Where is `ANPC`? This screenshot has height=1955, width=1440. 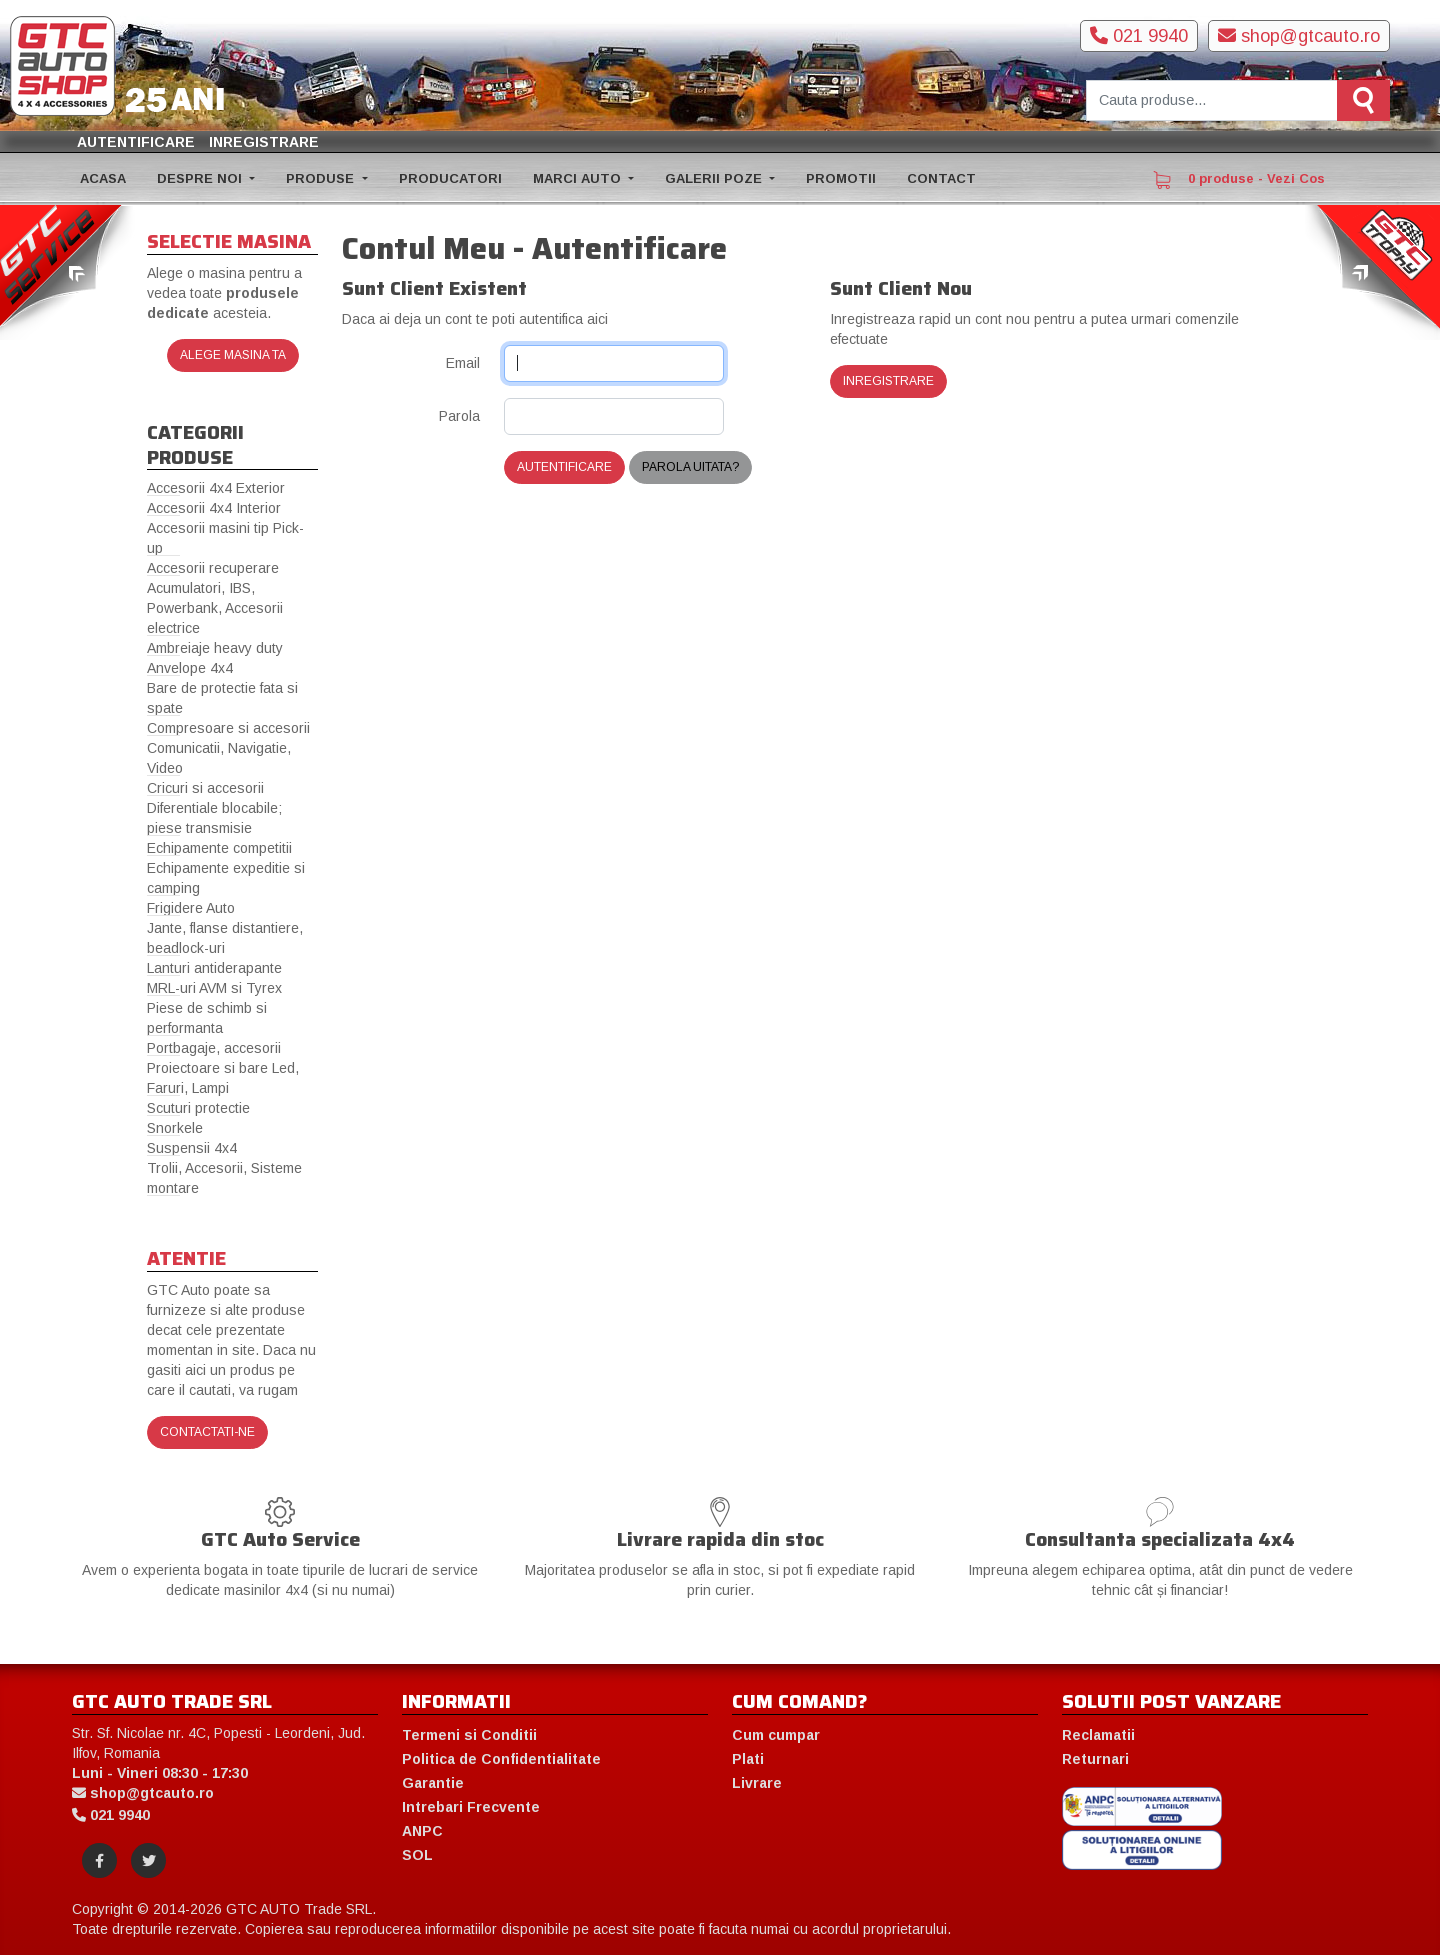
ANPC is located at coordinates (422, 1831).